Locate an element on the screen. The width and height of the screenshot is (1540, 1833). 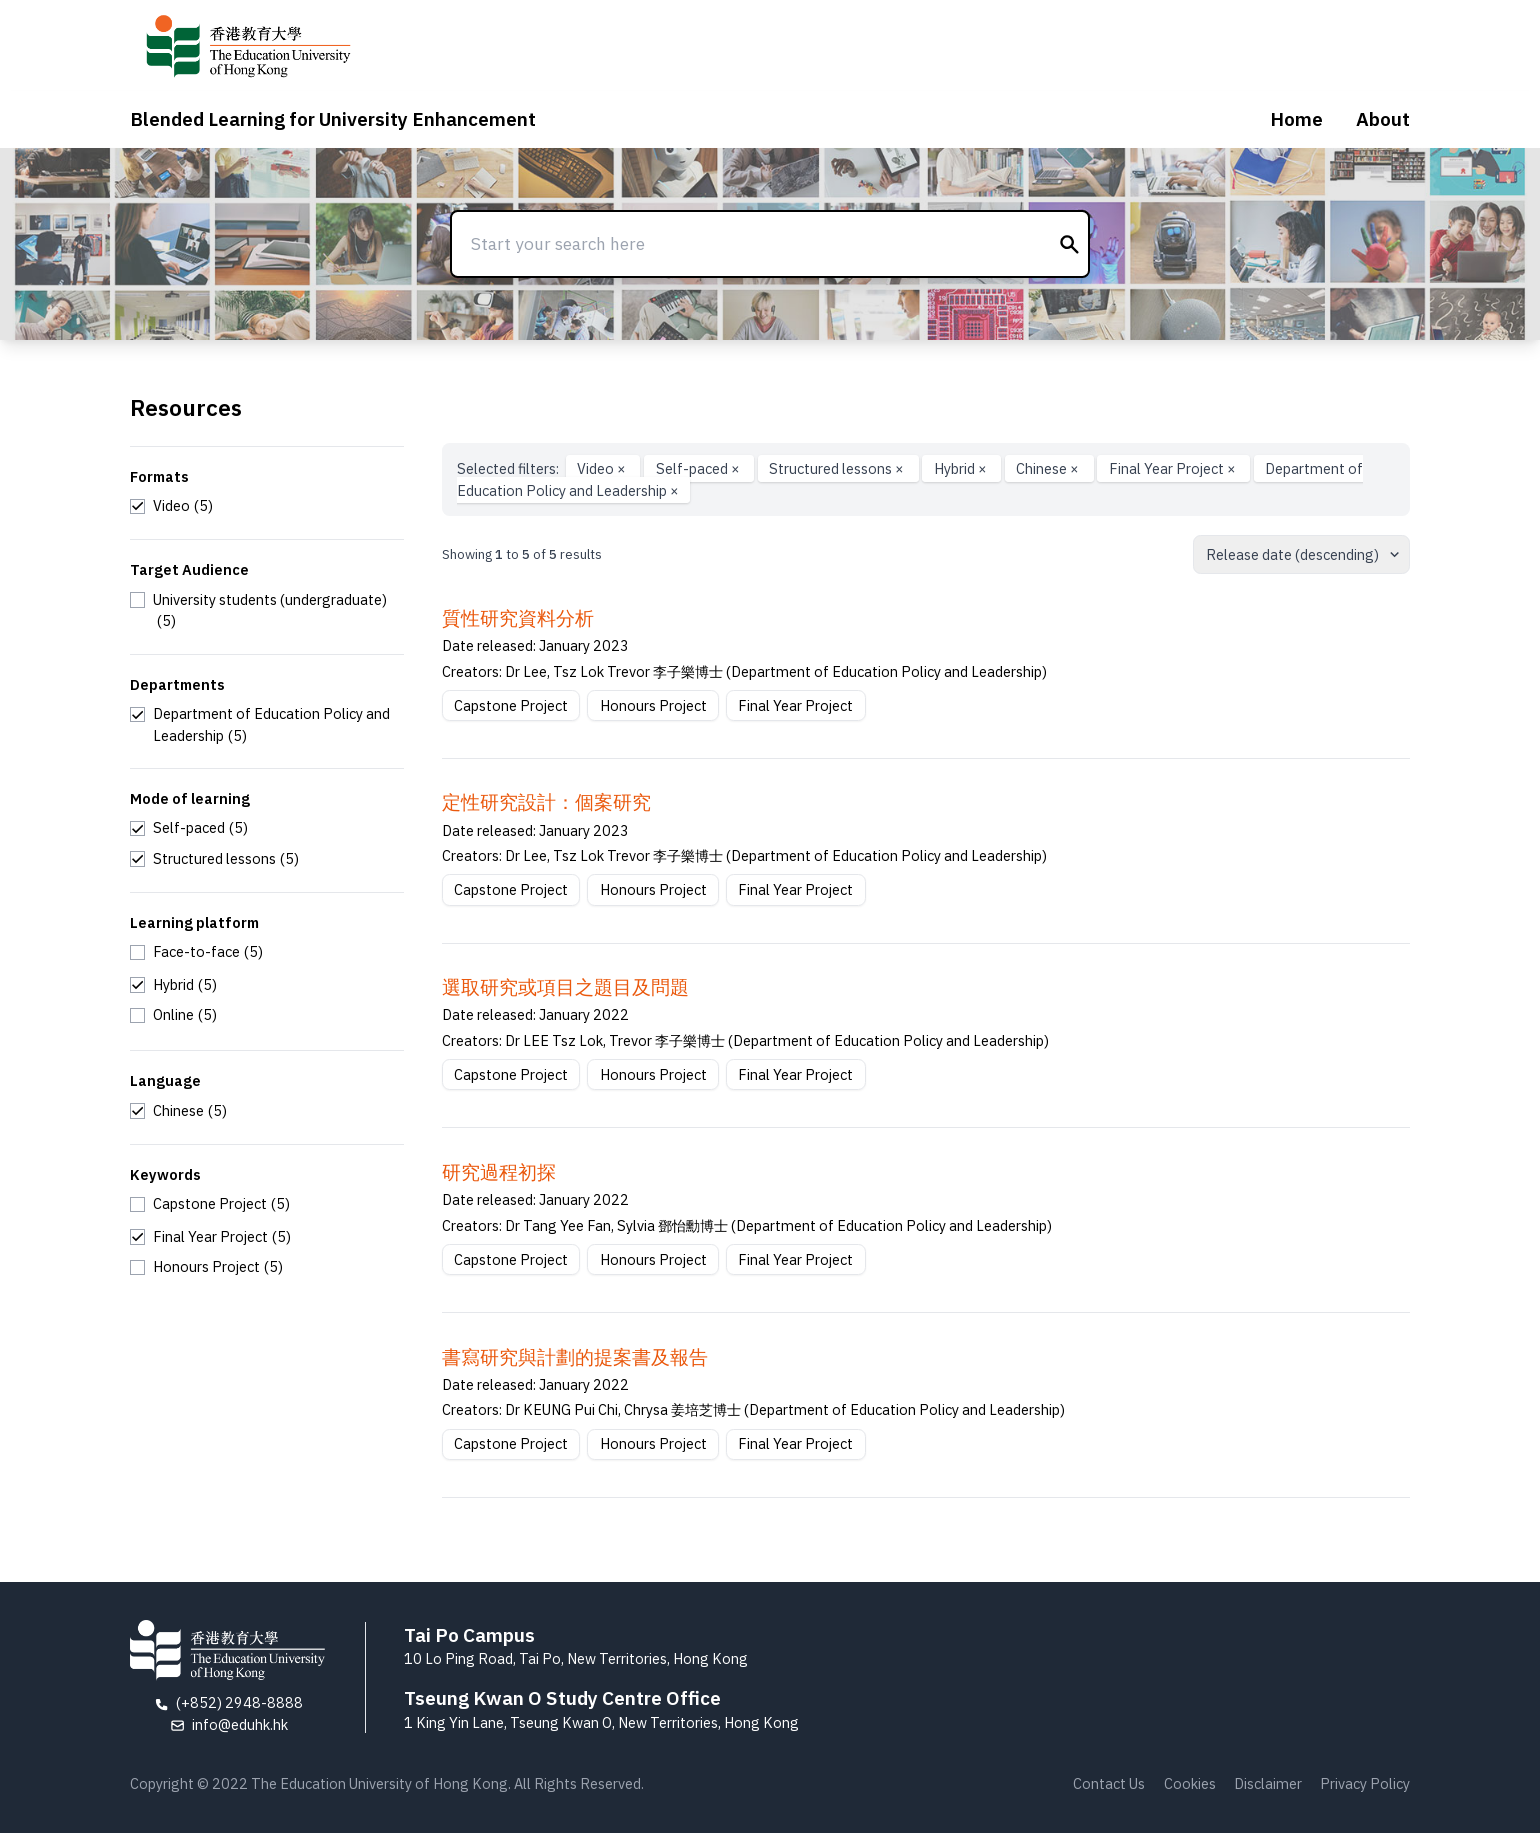
Disclaimer is located at coordinates (1268, 1783).